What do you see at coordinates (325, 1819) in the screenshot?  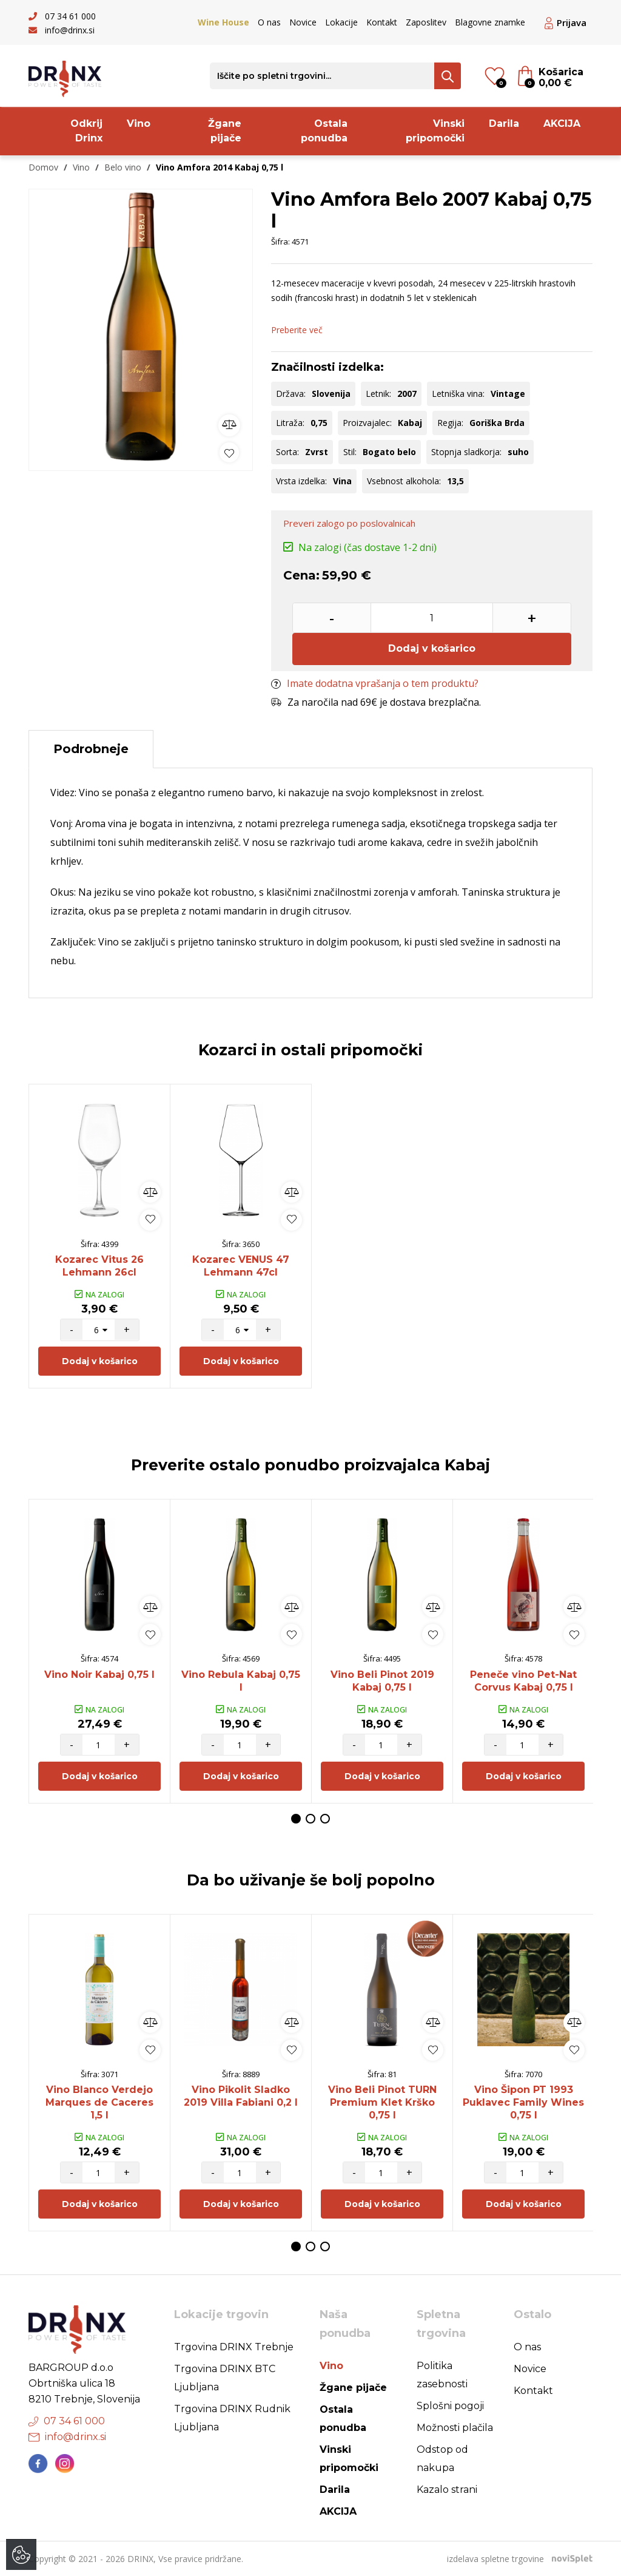 I see `3 [button]` at bounding box center [325, 1819].